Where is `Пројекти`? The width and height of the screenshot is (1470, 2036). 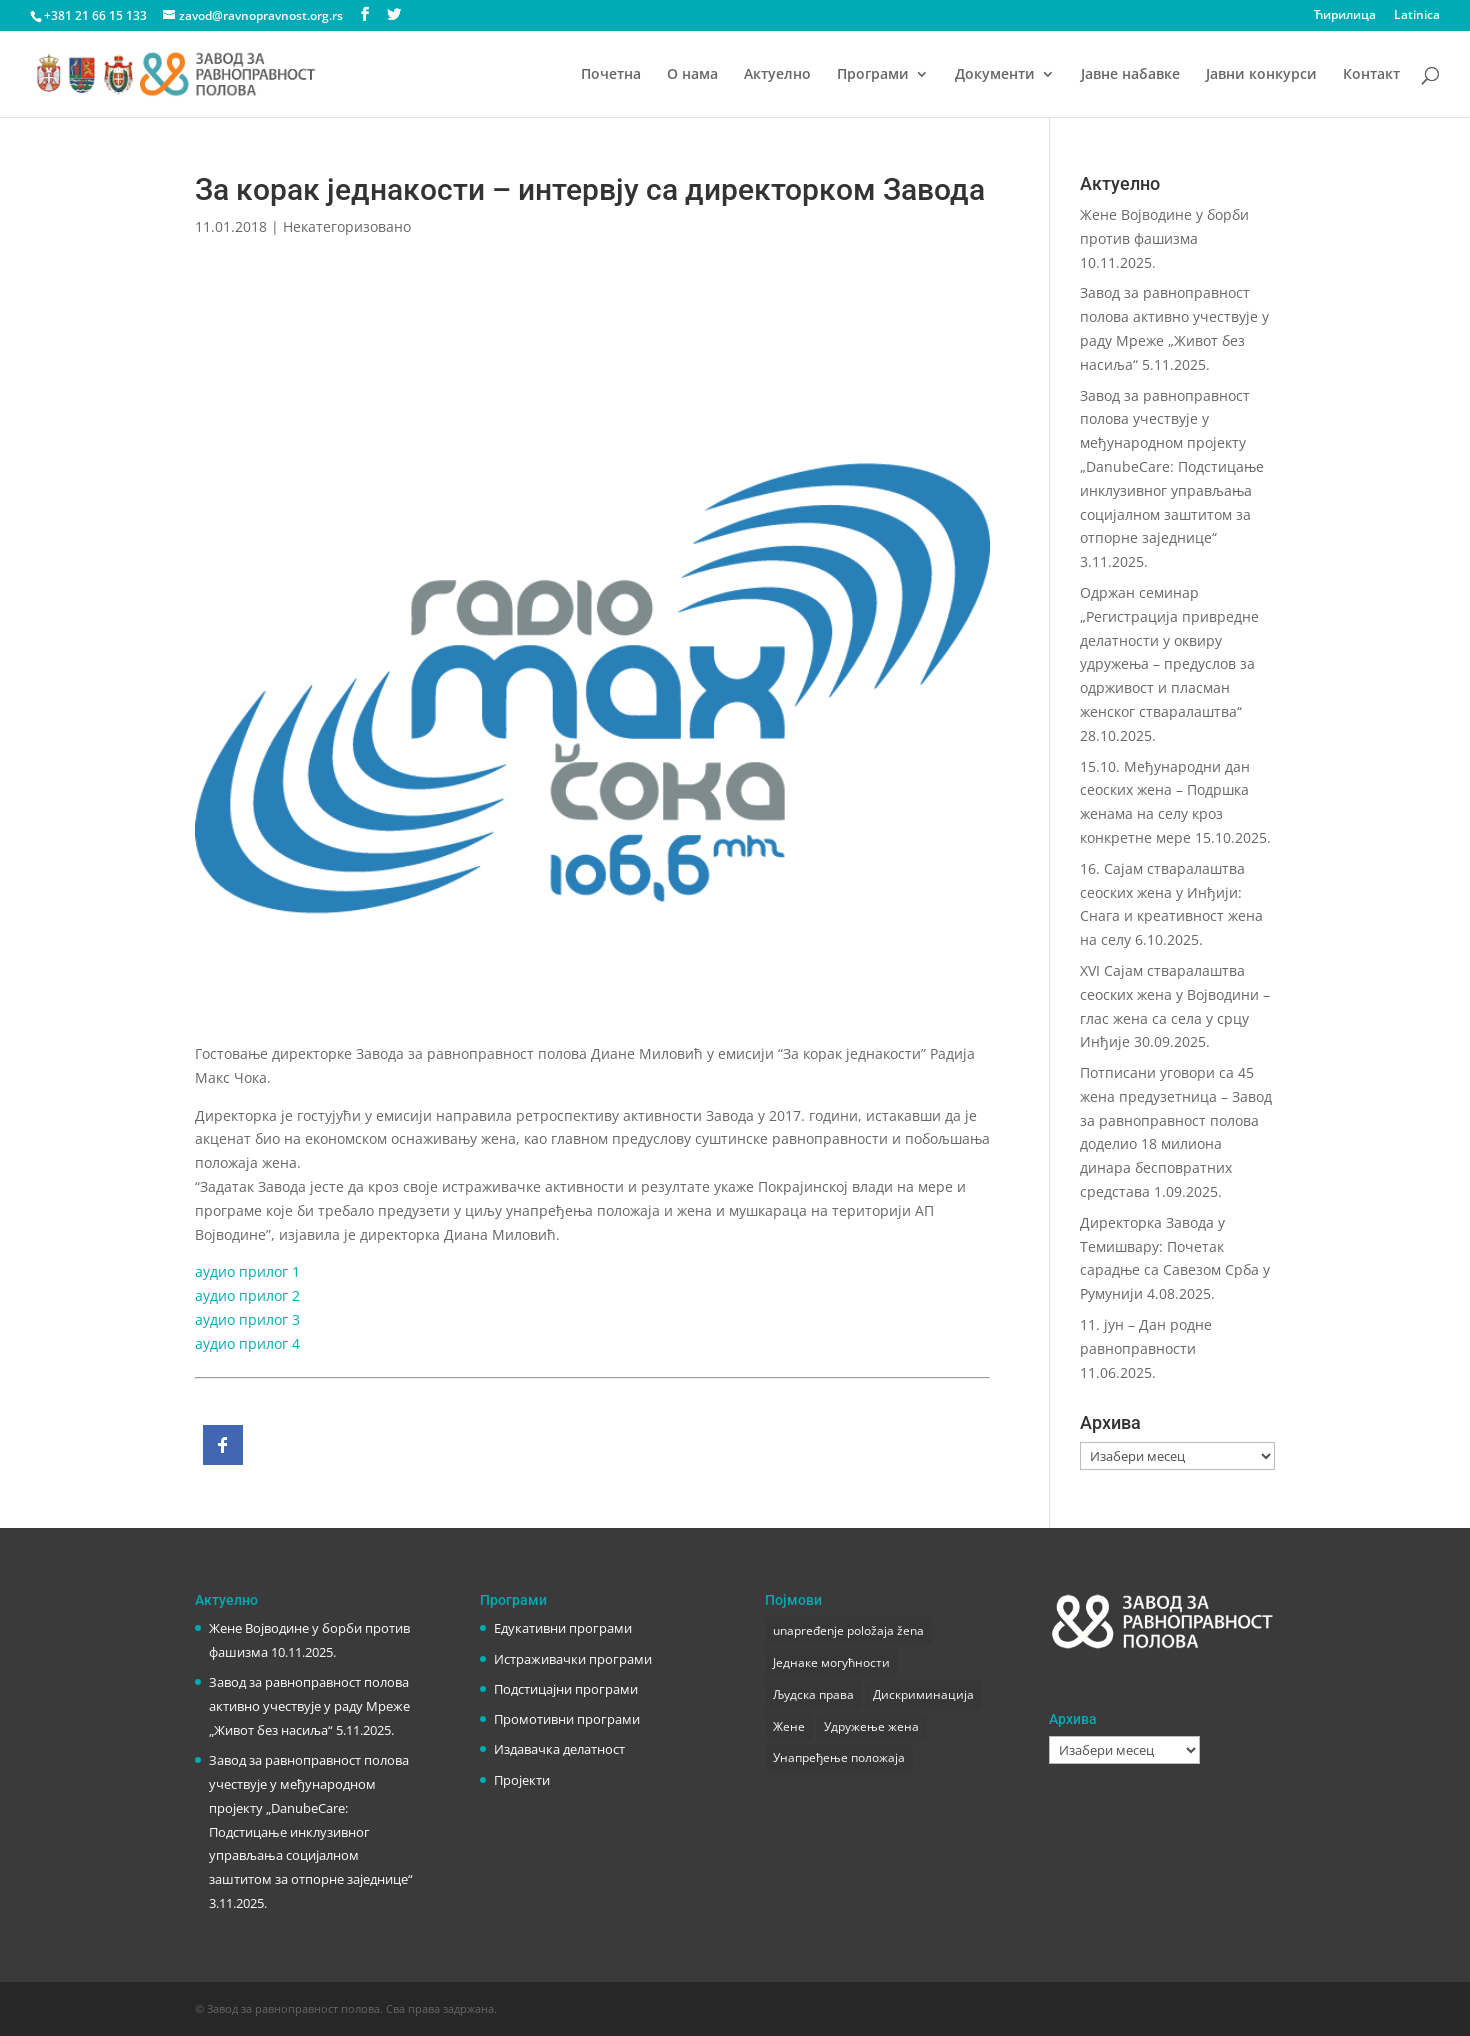 Пројекти is located at coordinates (522, 1780).